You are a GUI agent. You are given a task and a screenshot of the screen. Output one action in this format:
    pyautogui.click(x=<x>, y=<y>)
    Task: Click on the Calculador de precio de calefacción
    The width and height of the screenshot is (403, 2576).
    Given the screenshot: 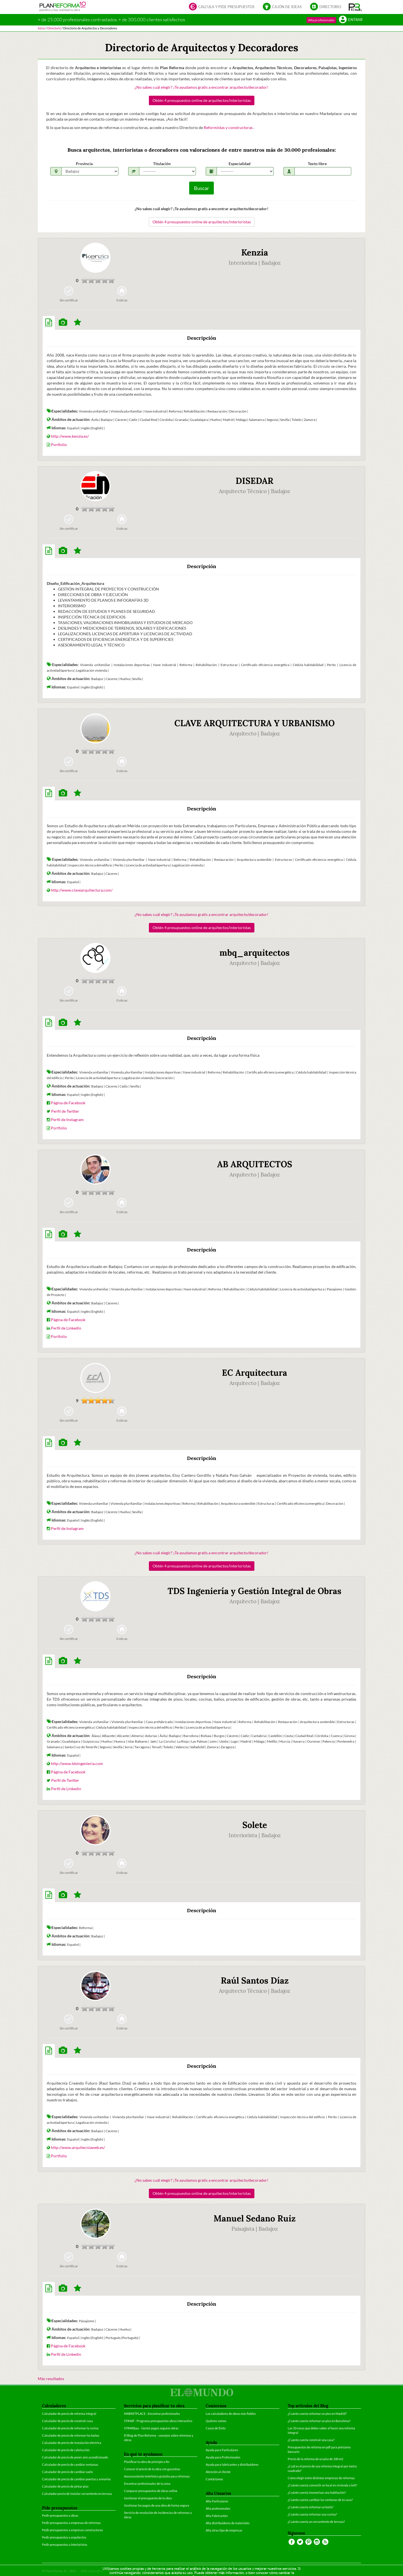 What is the action you would take?
    pyautogui.click(x=66, y=2450)
    